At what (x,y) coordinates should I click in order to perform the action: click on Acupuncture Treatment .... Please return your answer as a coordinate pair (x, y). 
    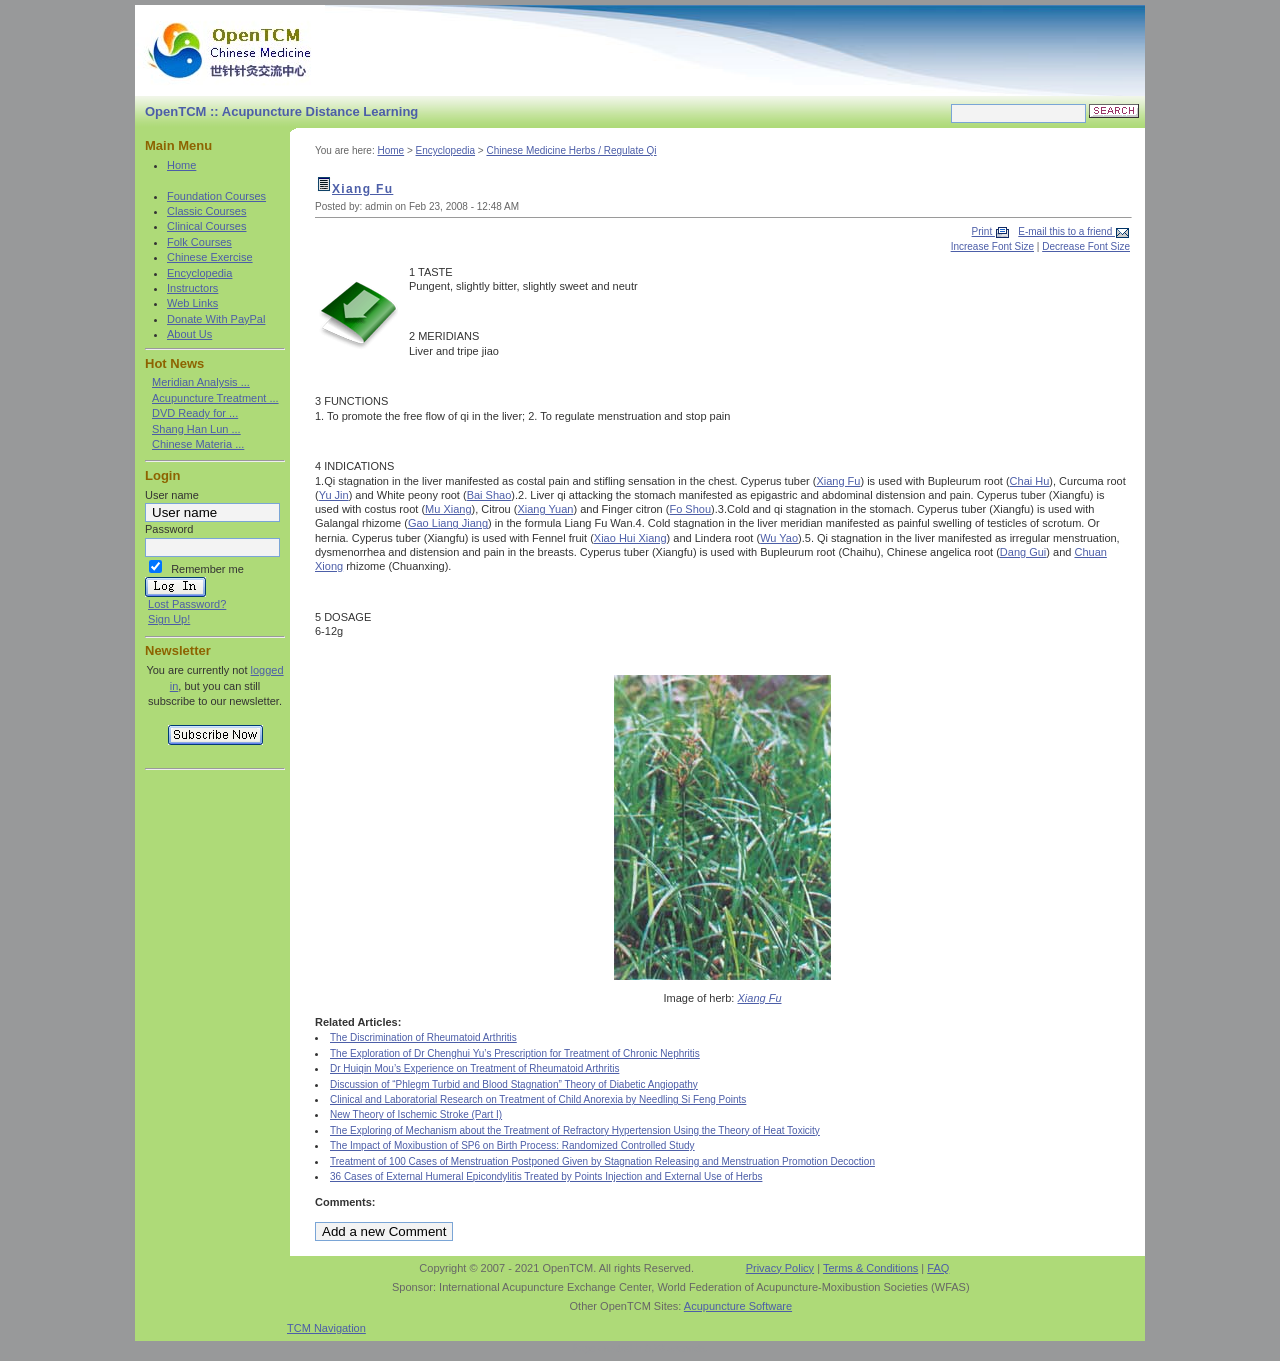
    Looking at the image, I should click on (215, 398).